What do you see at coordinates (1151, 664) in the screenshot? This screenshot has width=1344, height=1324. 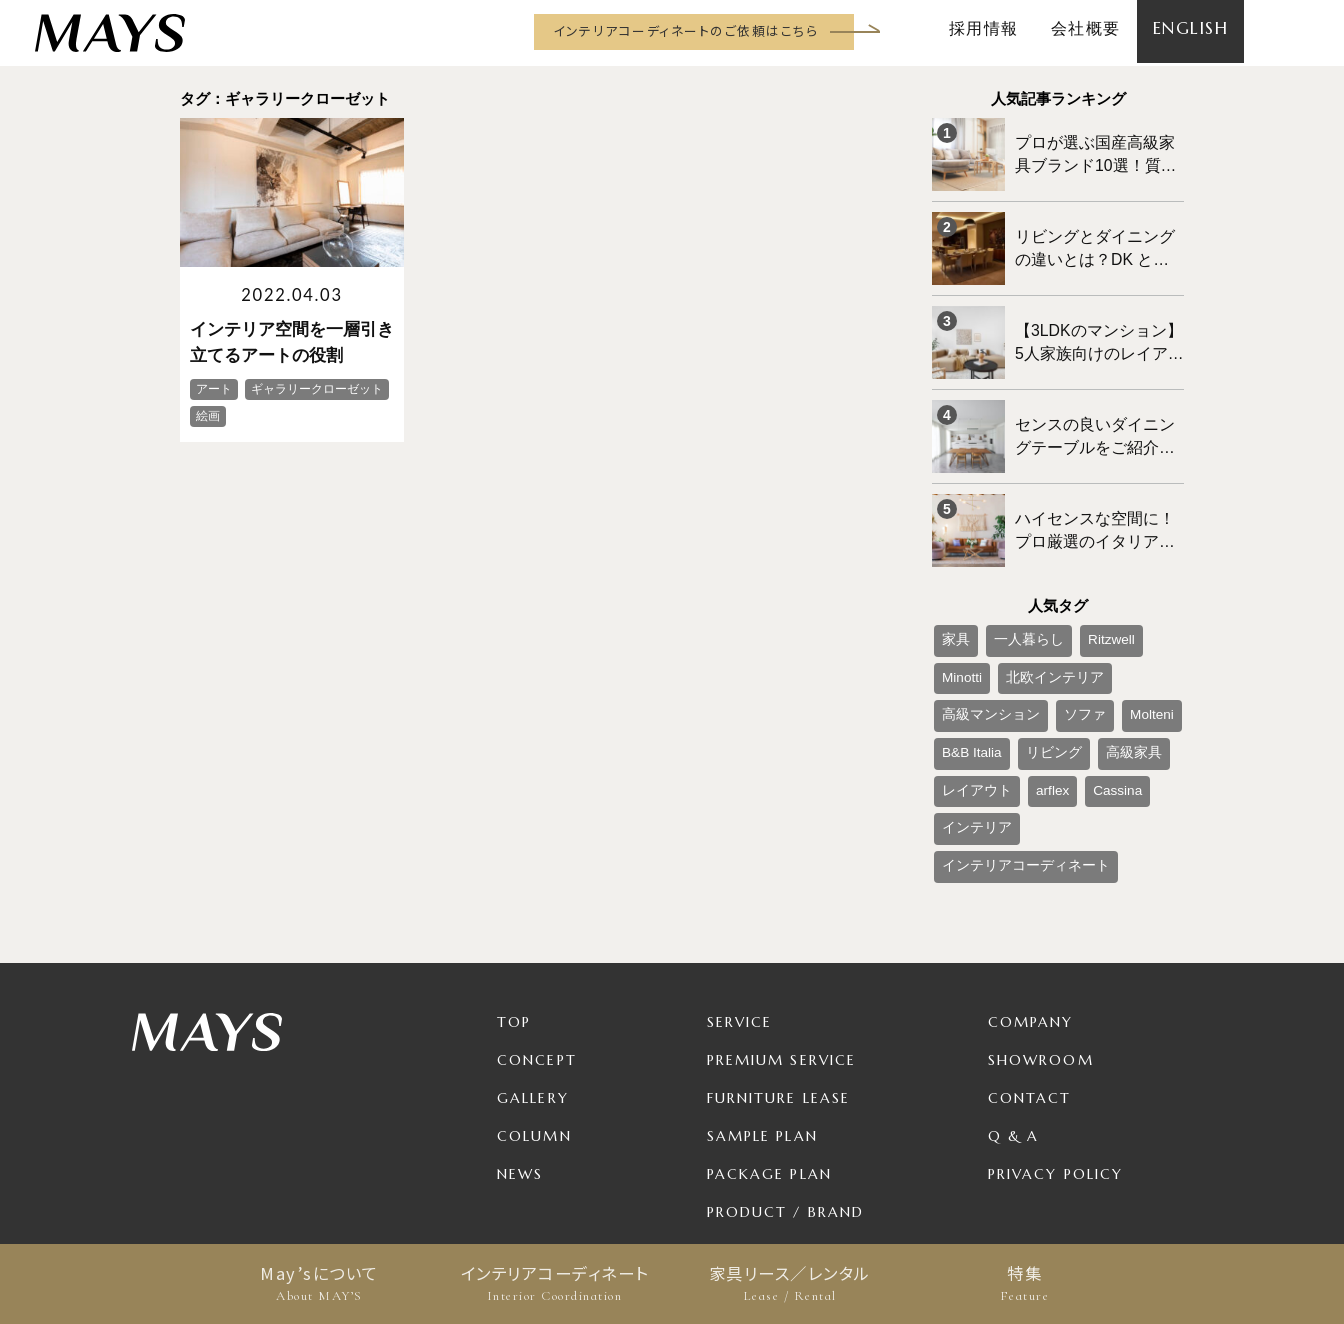 I see `リビング` at bounding box center [1151, 664].